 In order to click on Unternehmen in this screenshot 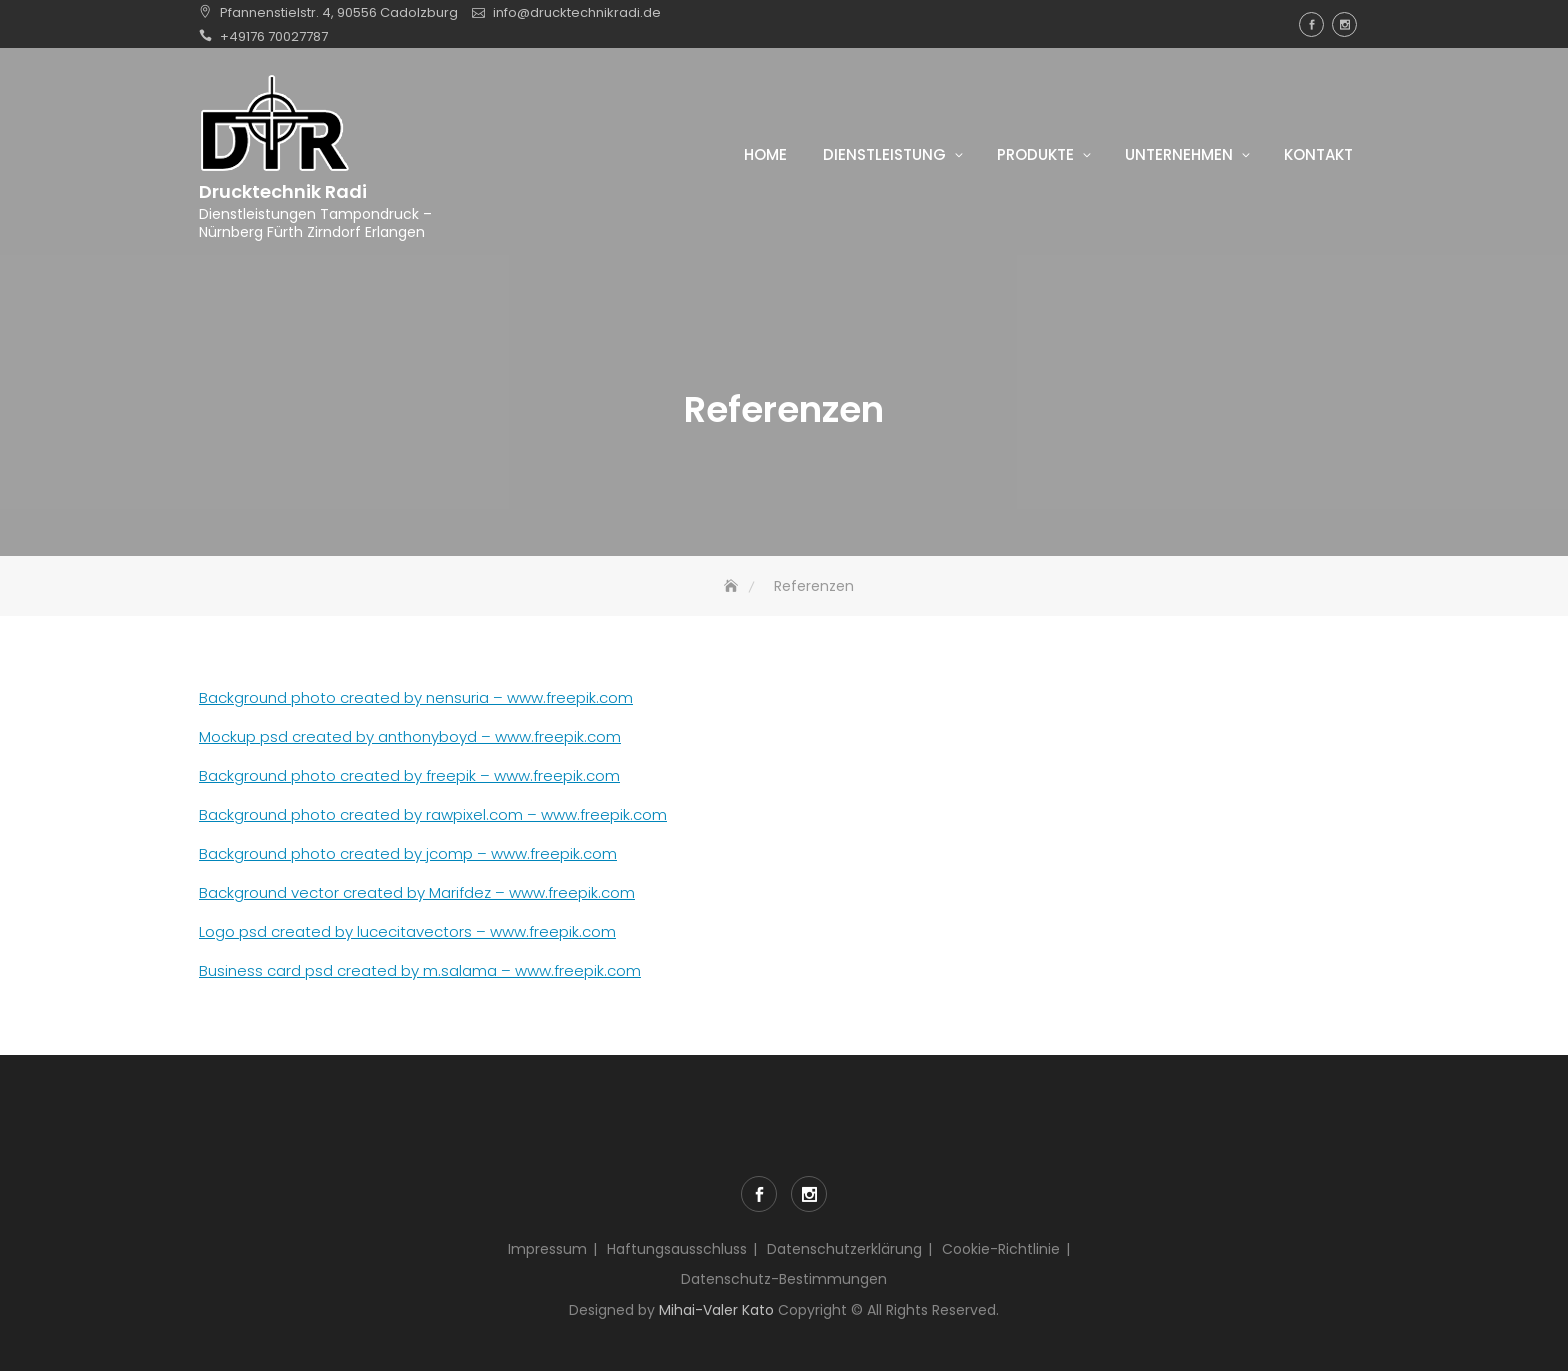, I will do `click(1179, 154)`.